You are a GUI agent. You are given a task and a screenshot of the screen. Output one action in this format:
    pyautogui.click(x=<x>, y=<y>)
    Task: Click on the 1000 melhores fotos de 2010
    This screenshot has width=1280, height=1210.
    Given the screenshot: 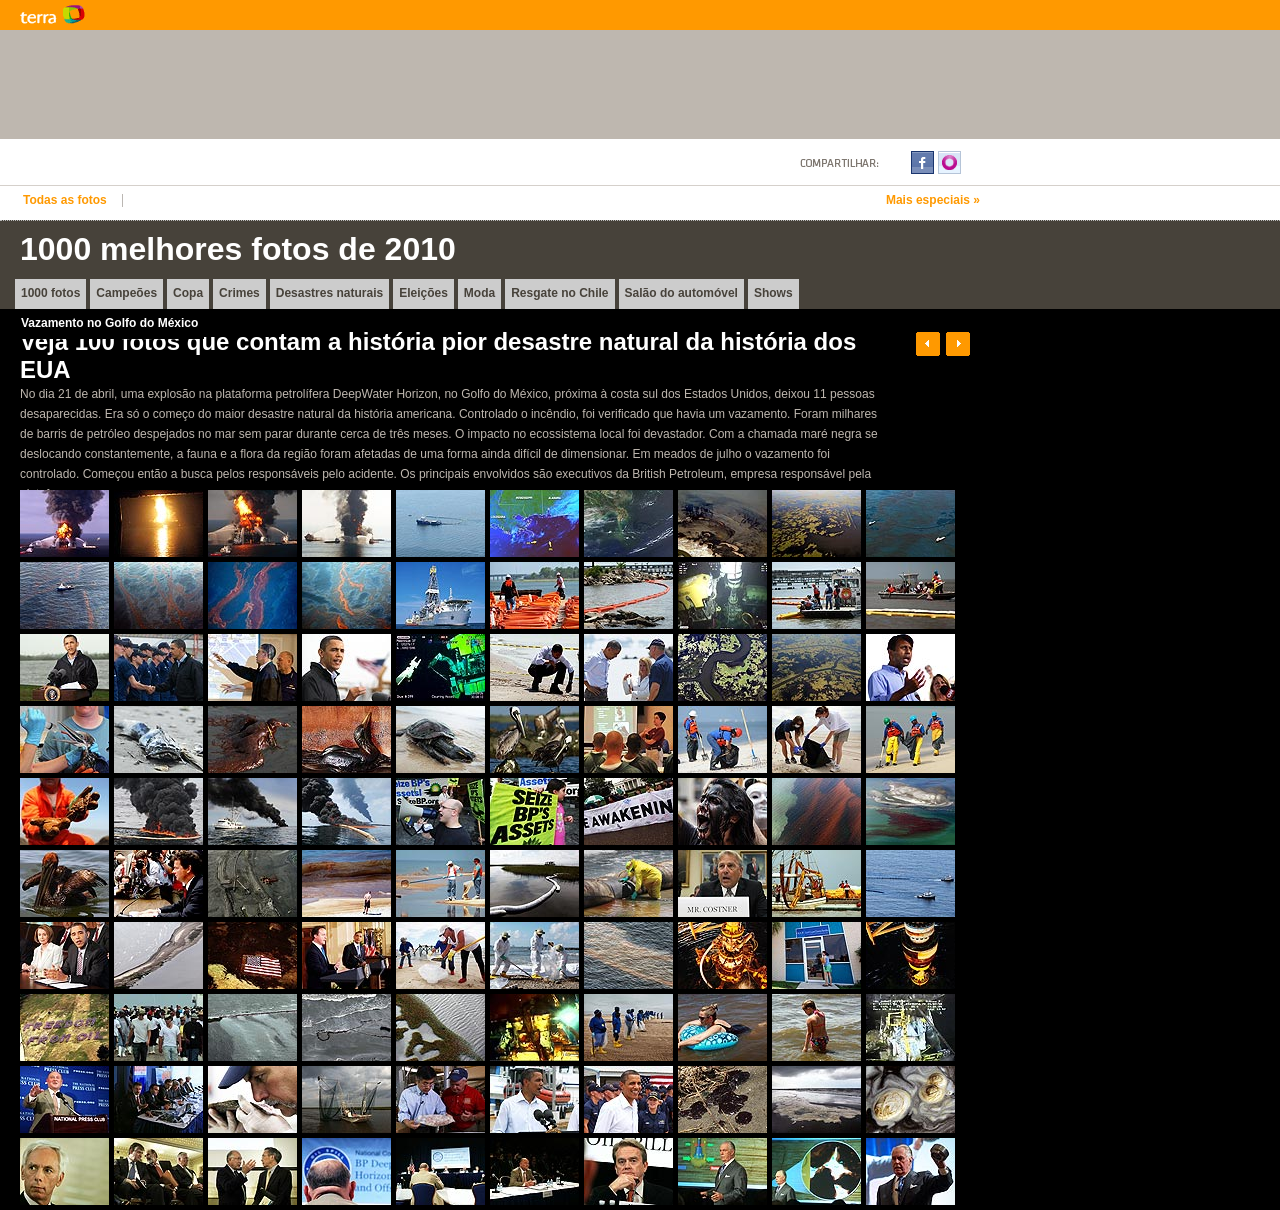 What is the action you would take?
    pyautogui.click(x=238, y=249)
    